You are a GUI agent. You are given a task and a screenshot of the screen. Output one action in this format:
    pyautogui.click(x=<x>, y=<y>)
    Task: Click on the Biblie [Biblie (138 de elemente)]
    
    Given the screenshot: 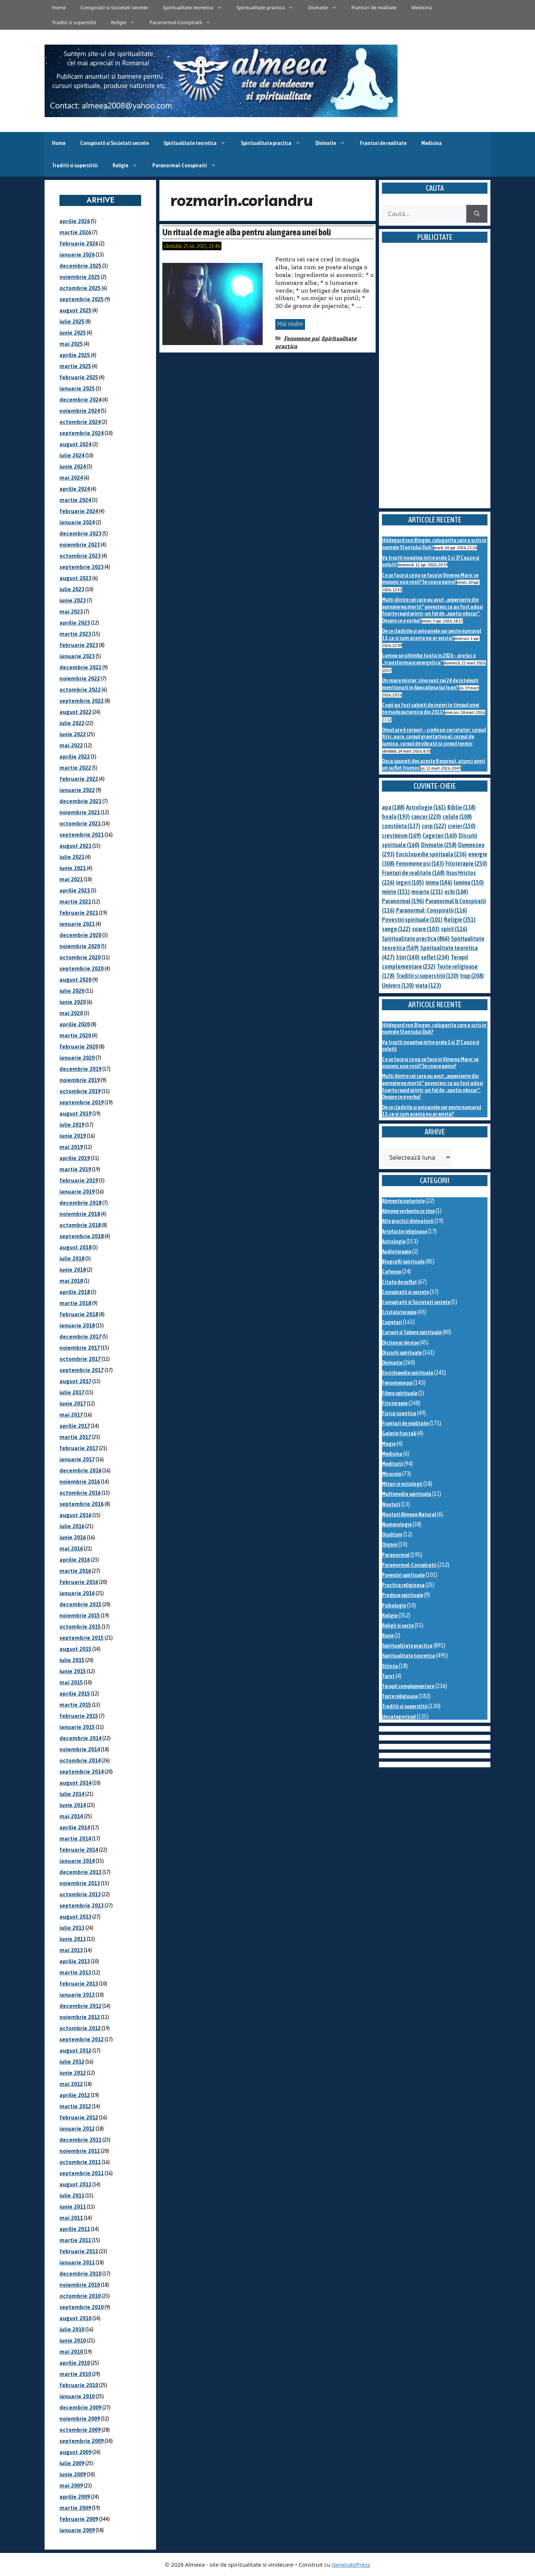 What is the action you would take?
    pyautogui.click(x=461, y=807)
    